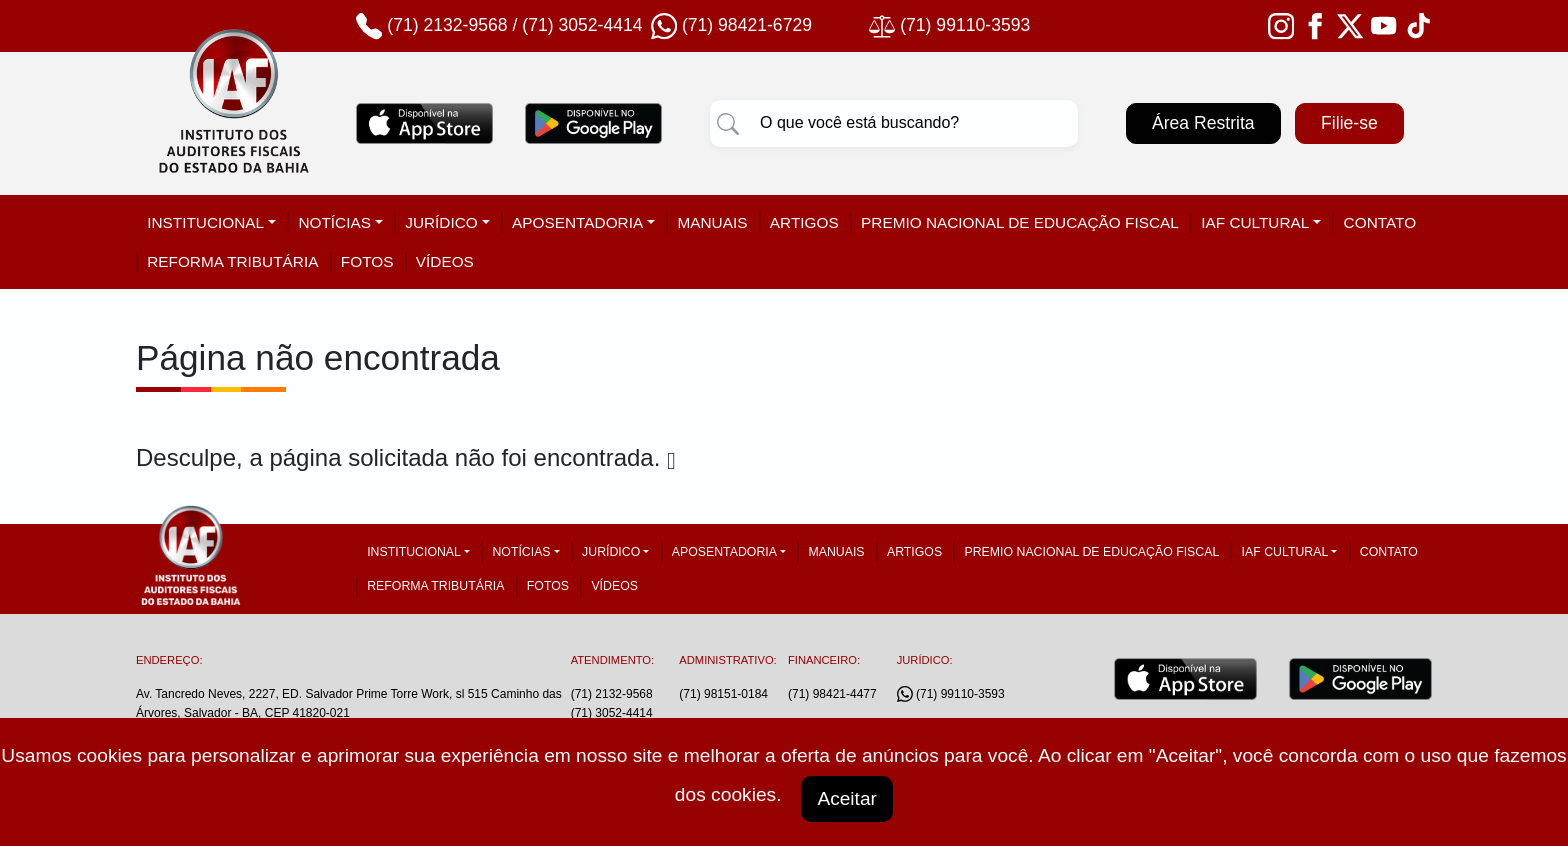 This screenshot has width=1568, height=846. What do you see at coordinates (728, 123) in the screenshot?
I see `[Pesquisar]` at bounding box center [728, 123].